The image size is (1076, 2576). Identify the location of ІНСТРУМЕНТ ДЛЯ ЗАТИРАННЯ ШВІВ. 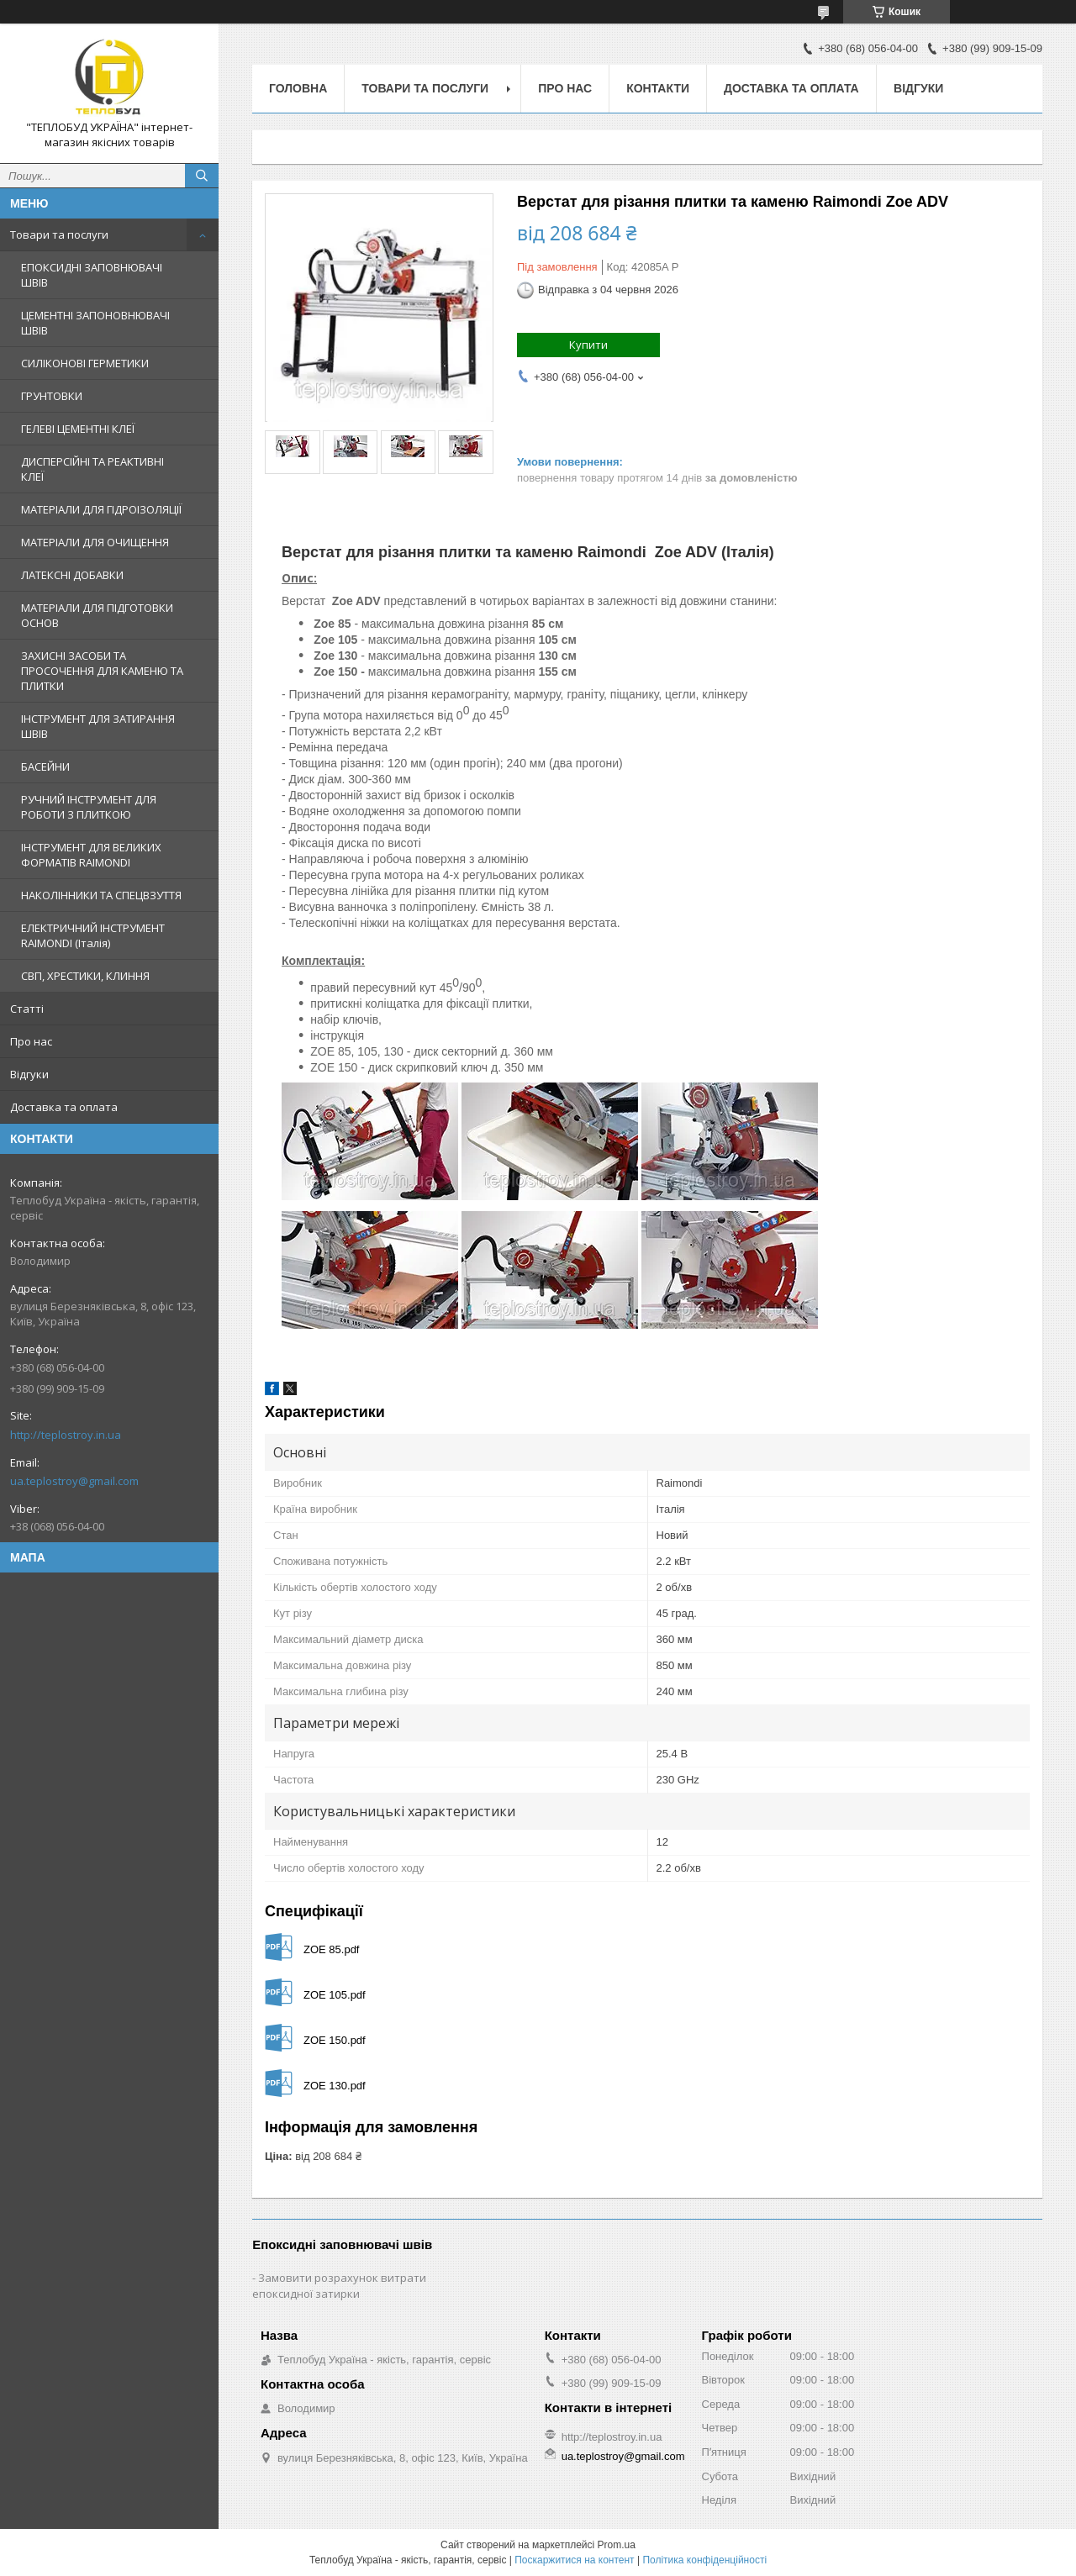
(98, 726).